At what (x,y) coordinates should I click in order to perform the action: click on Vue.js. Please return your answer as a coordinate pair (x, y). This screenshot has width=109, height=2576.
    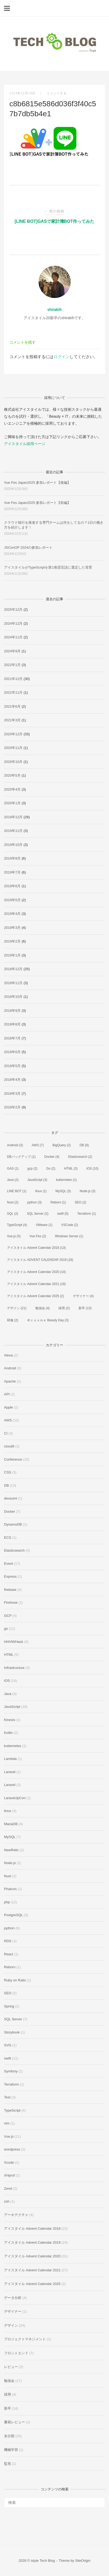
    Looking at the image, I should click on (9, 2136).